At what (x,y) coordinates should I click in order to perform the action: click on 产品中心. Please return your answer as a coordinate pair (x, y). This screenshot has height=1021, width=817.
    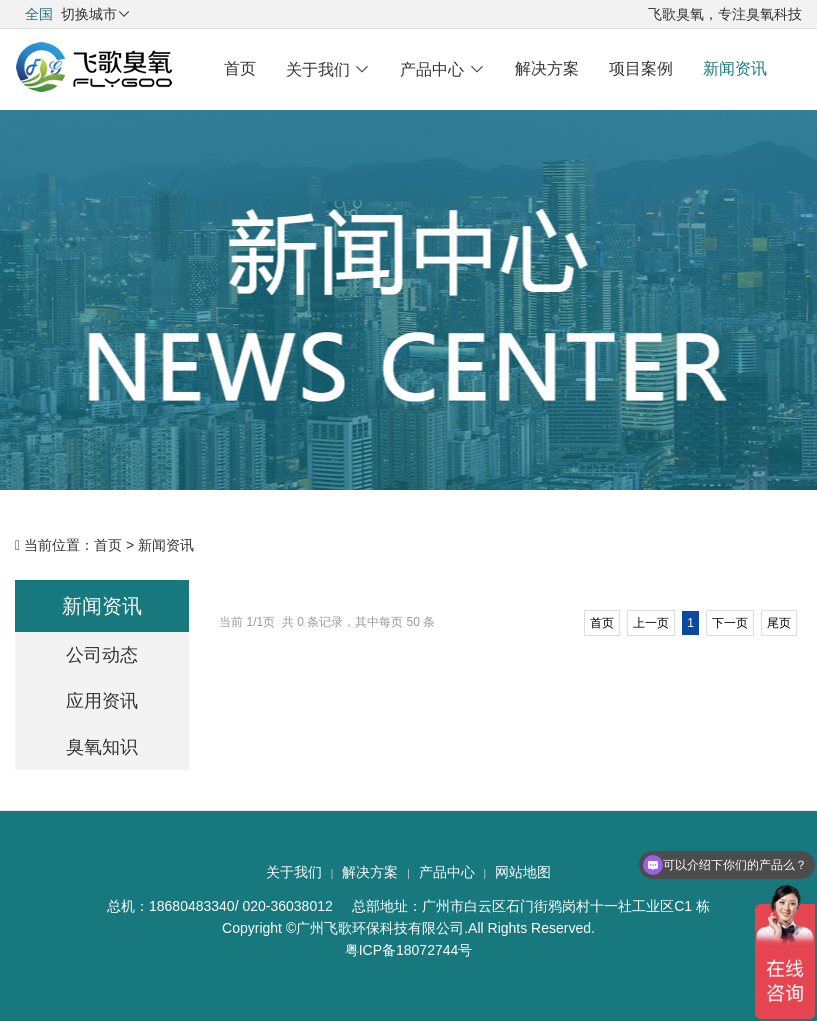
    Looking at the image, I should click on (442, 69).